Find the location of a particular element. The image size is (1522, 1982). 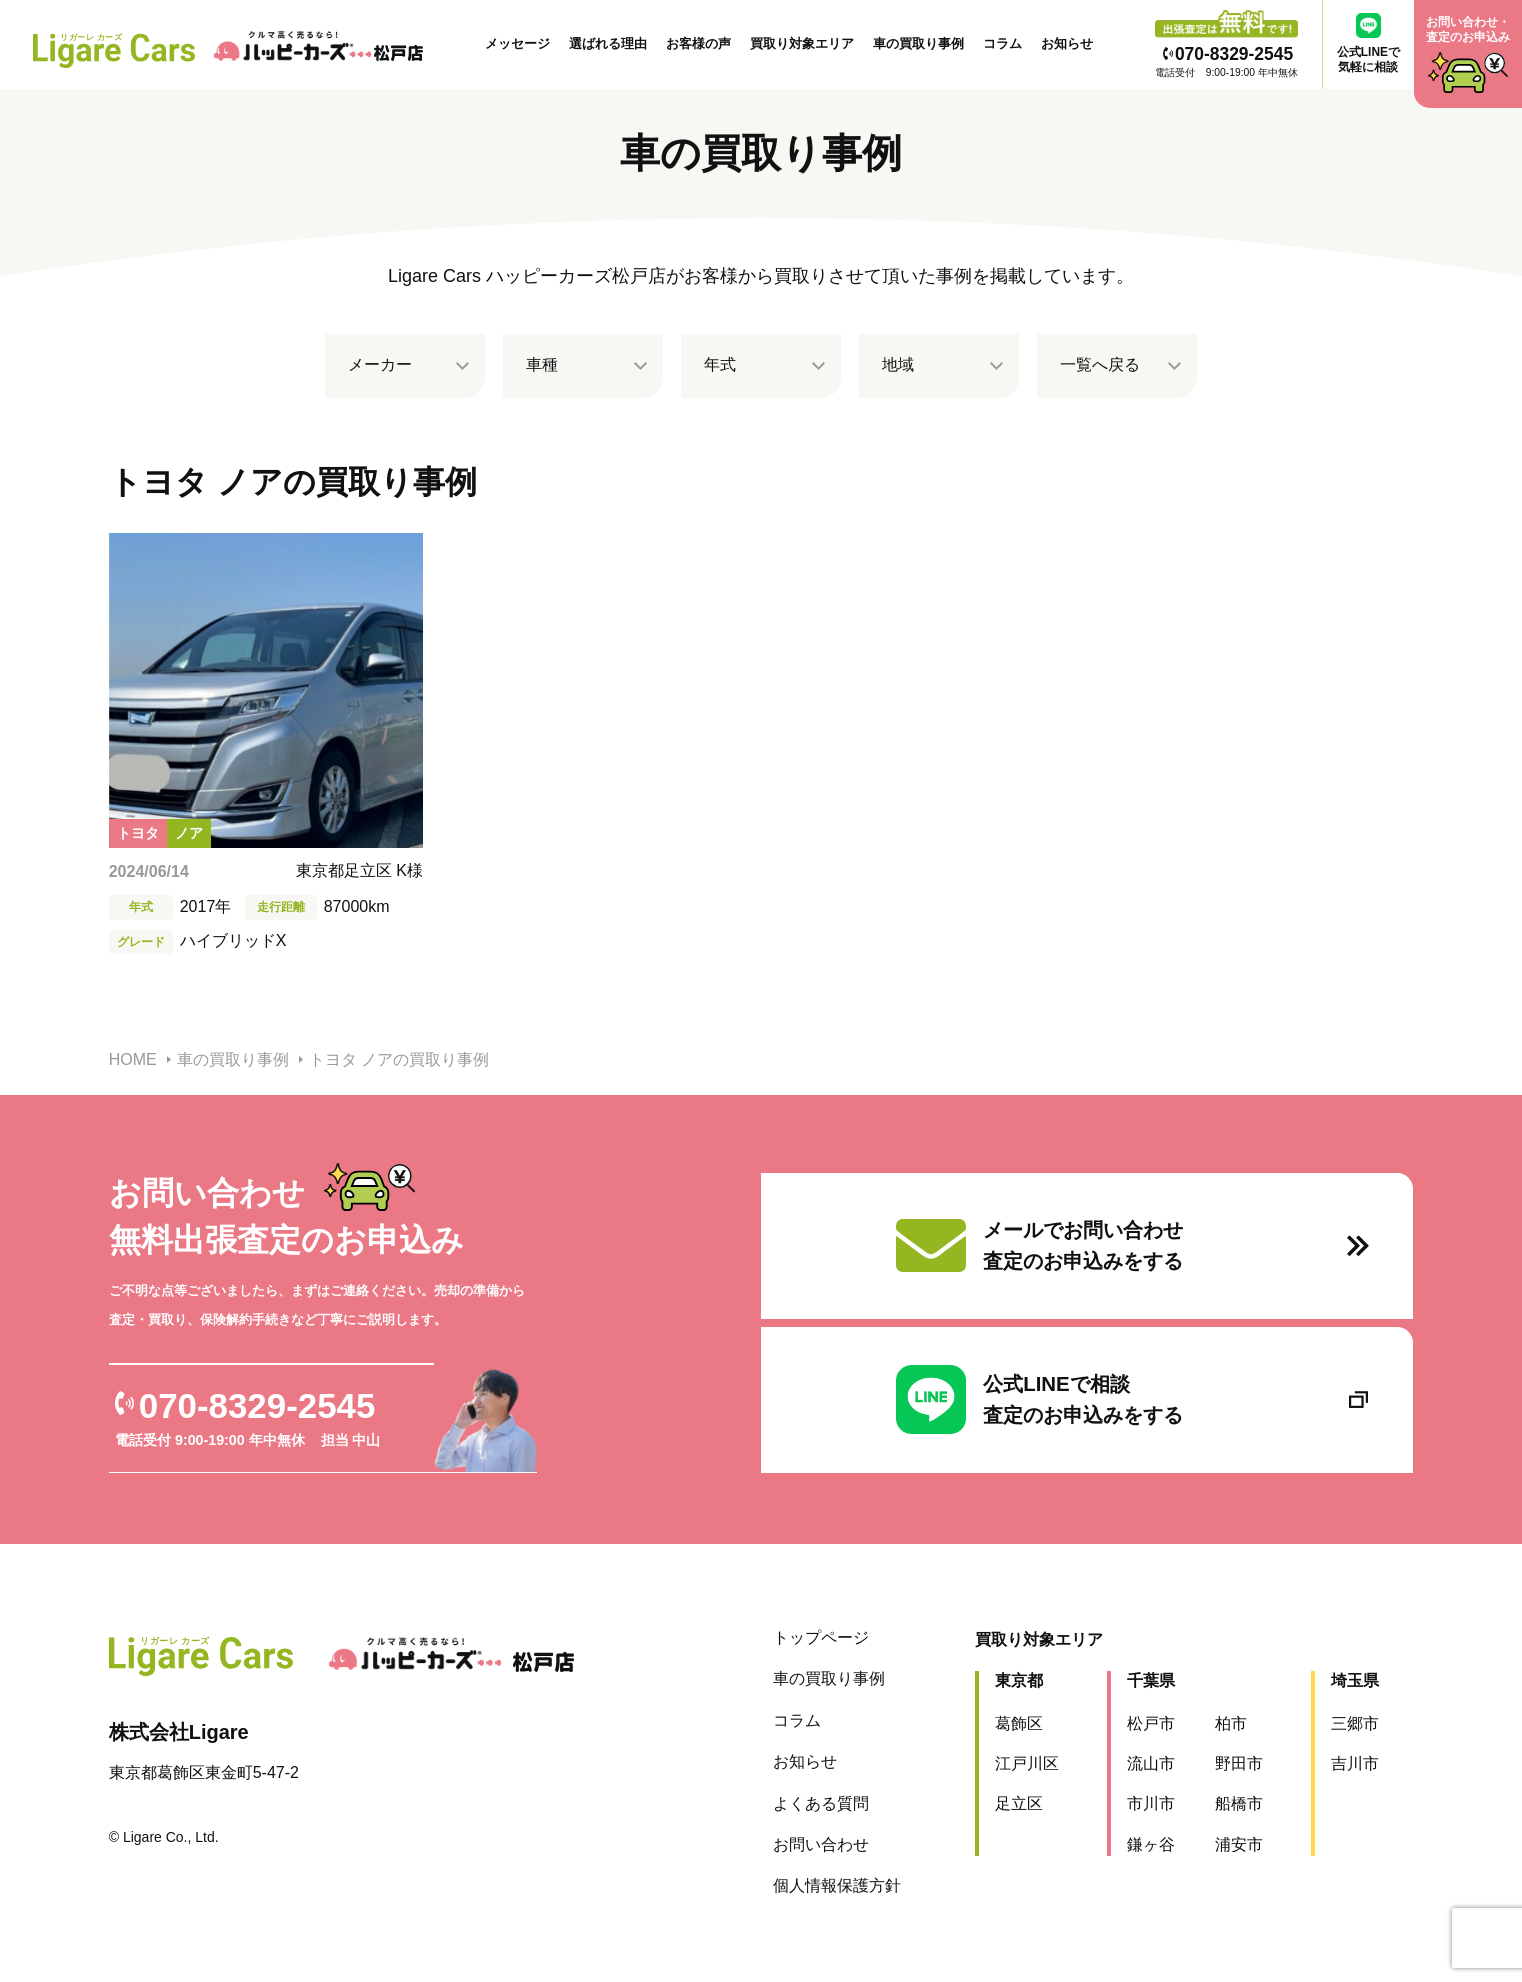

市川市 is located at coordinates (1139, 1797).